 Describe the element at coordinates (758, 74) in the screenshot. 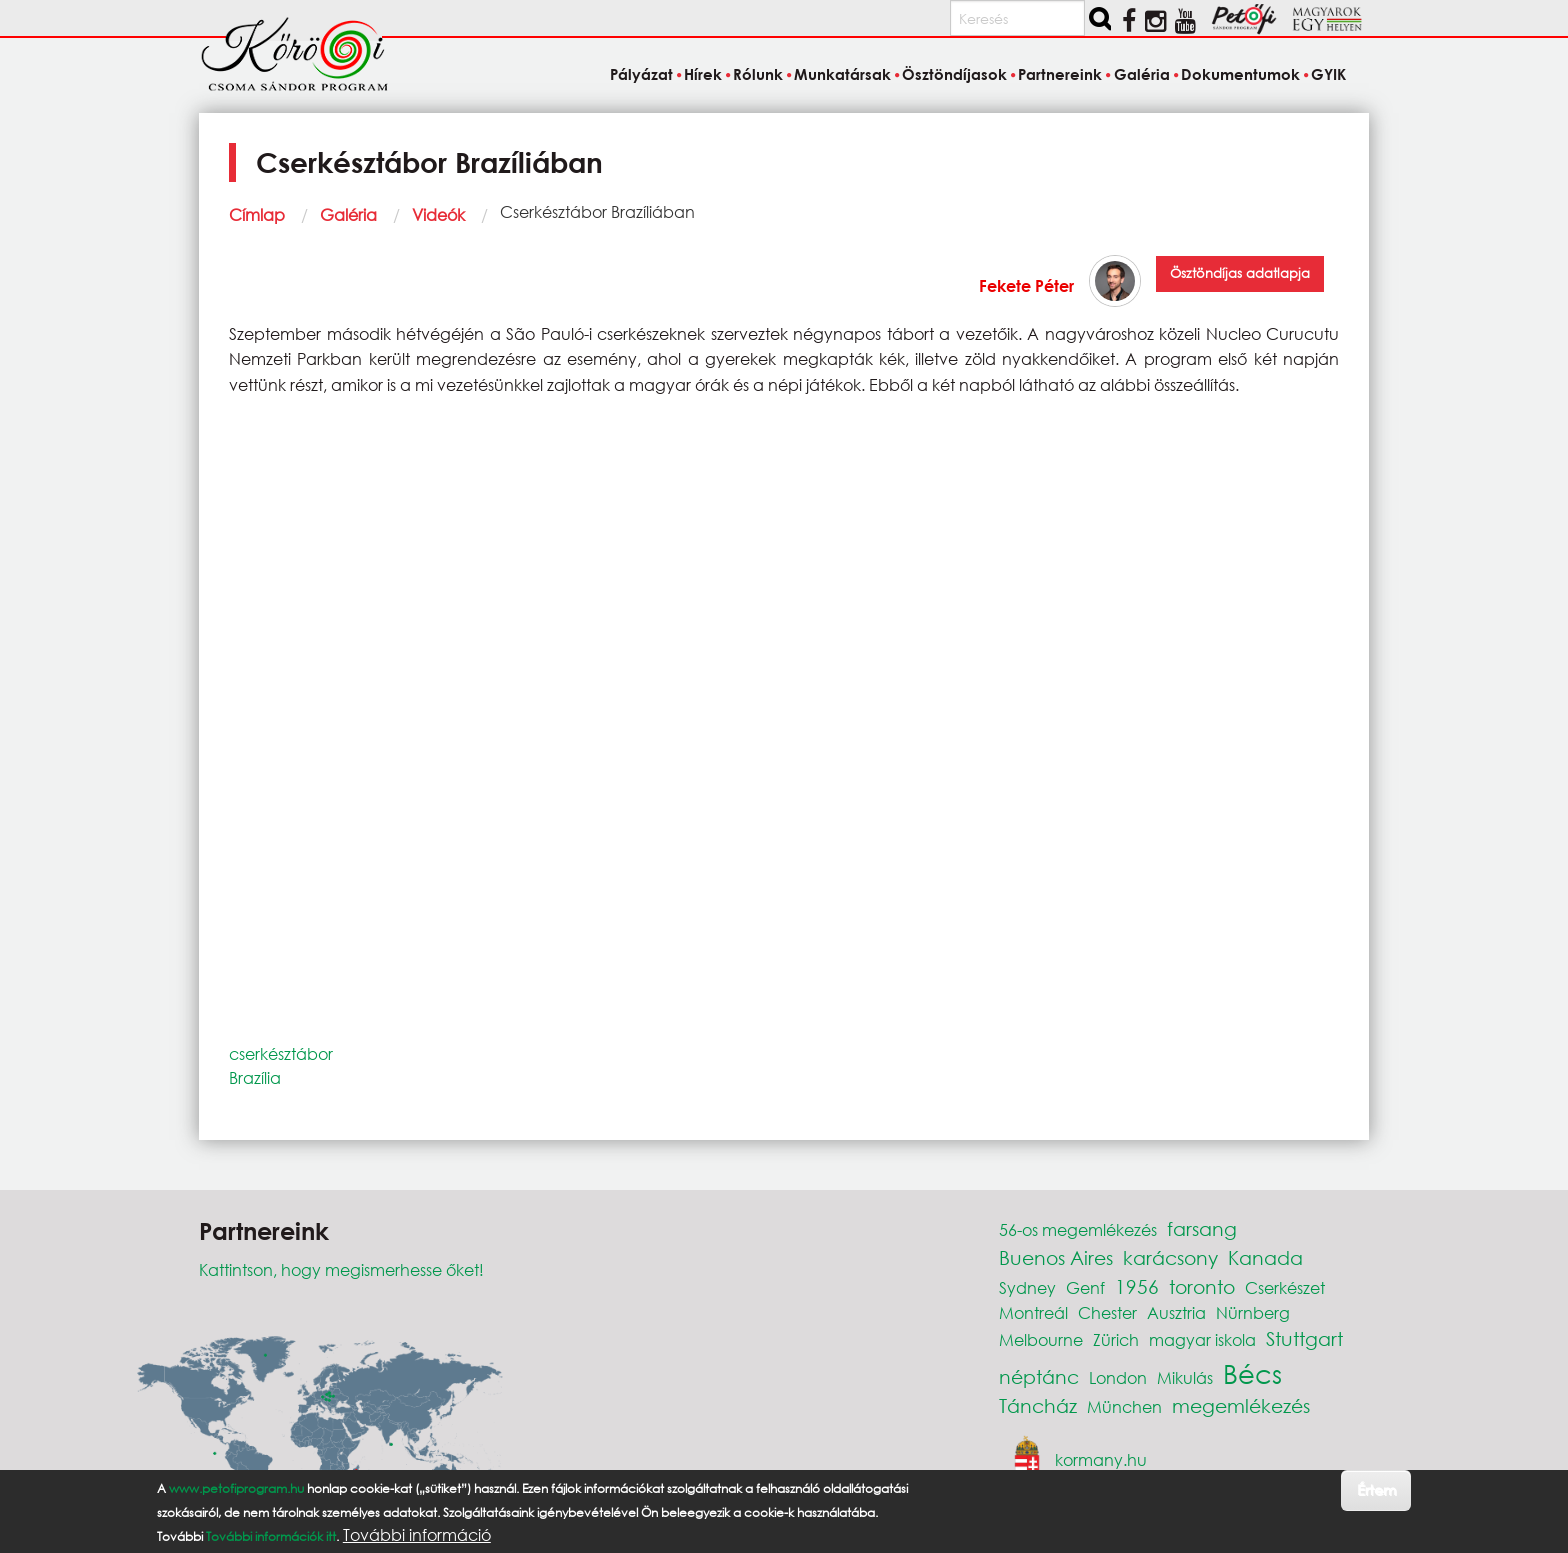

I see `Rólunk [menuitem]` at that location.